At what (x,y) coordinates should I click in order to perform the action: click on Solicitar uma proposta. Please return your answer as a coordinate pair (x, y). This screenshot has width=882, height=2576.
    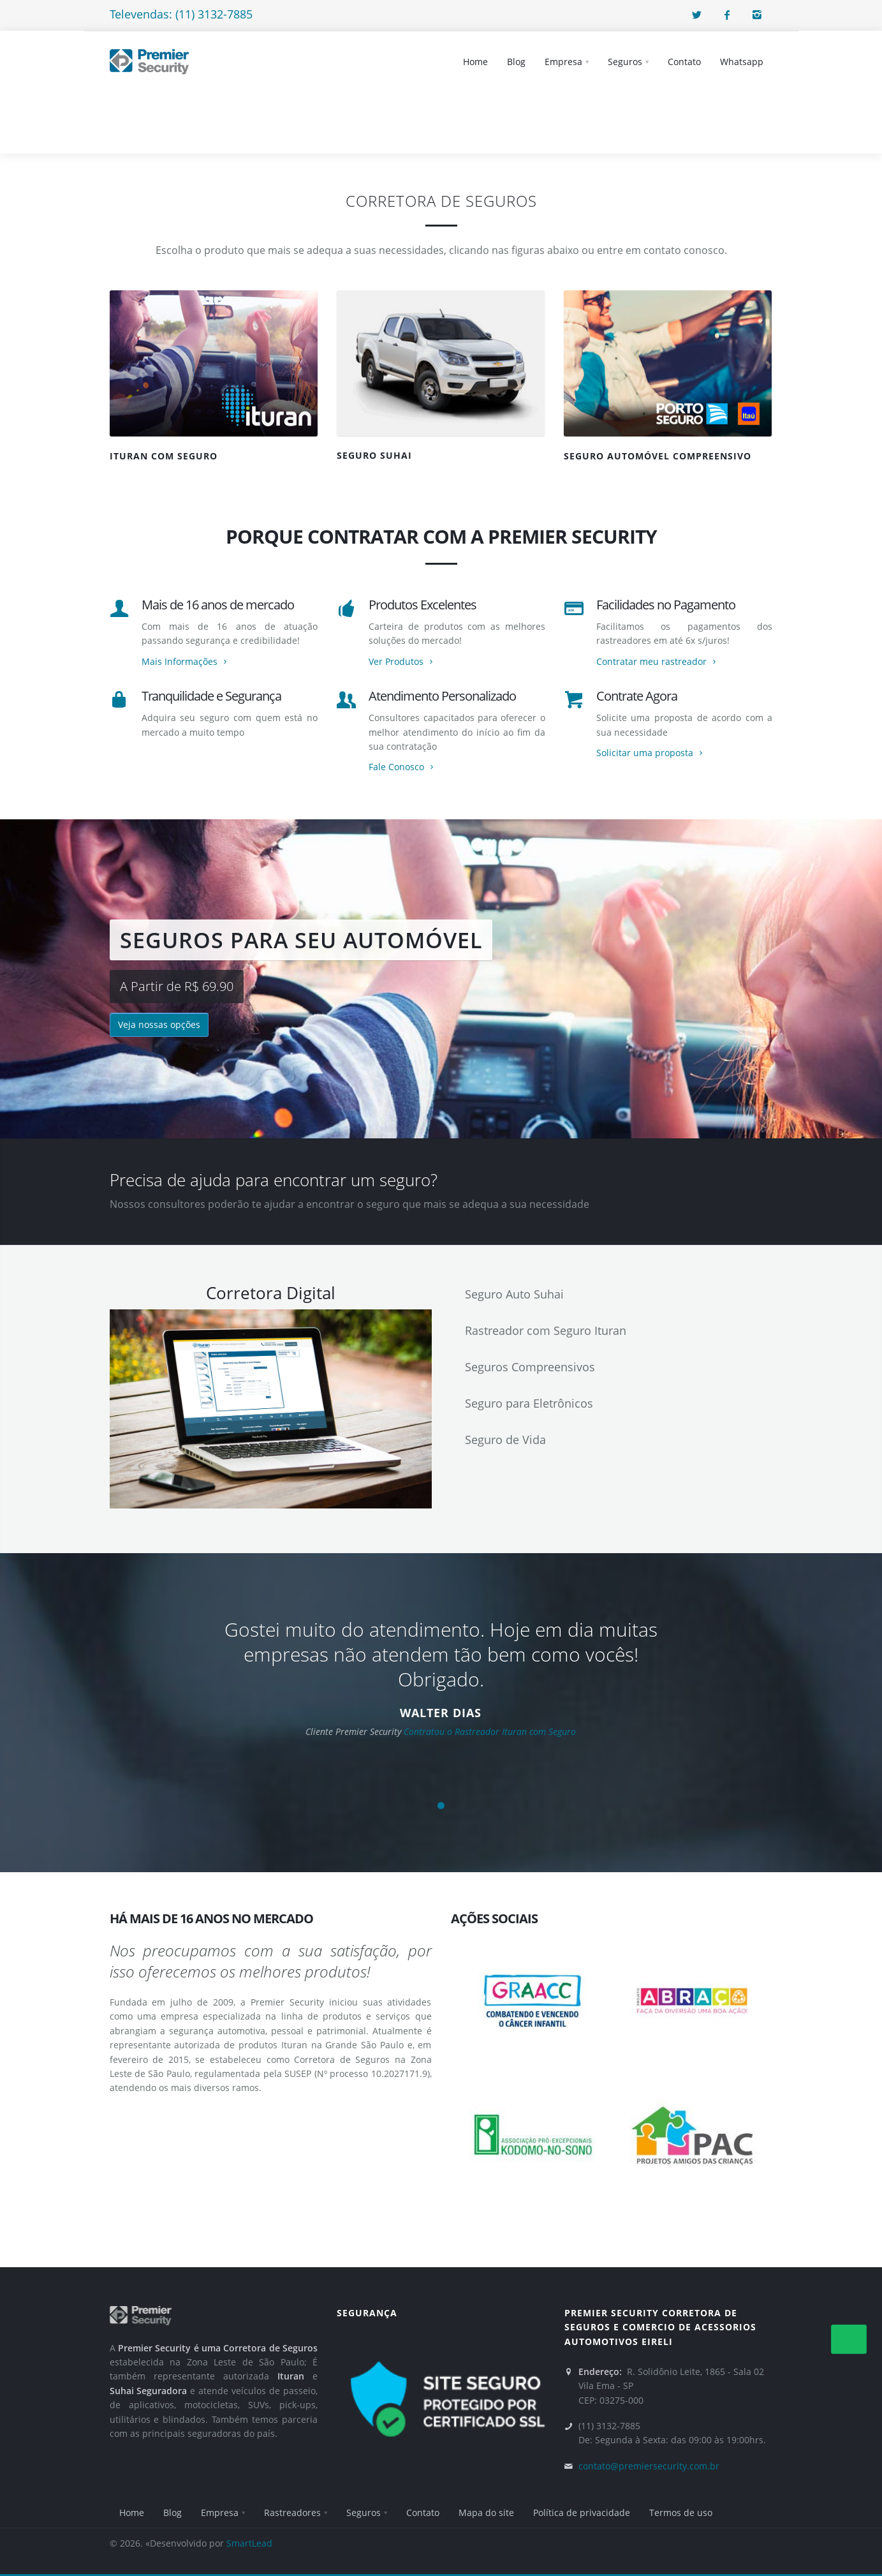
    Looking at the image, I should click on (650, 753).